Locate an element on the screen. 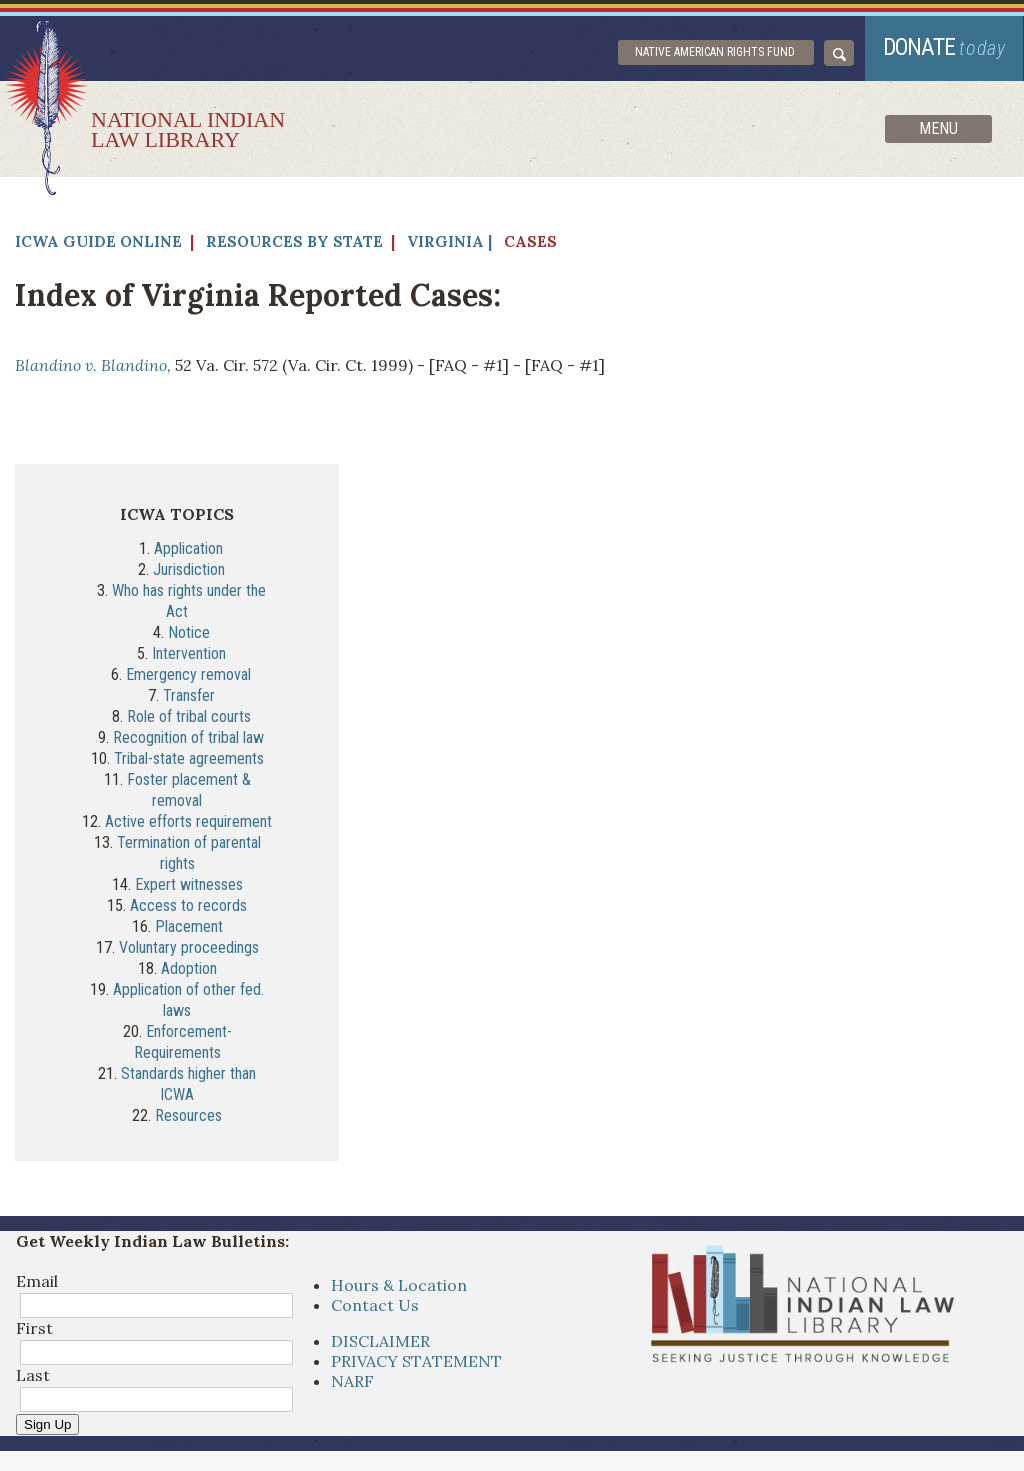 This screenshot has width=1024, height=1471. Transfer is located at coordinates (189, 695).